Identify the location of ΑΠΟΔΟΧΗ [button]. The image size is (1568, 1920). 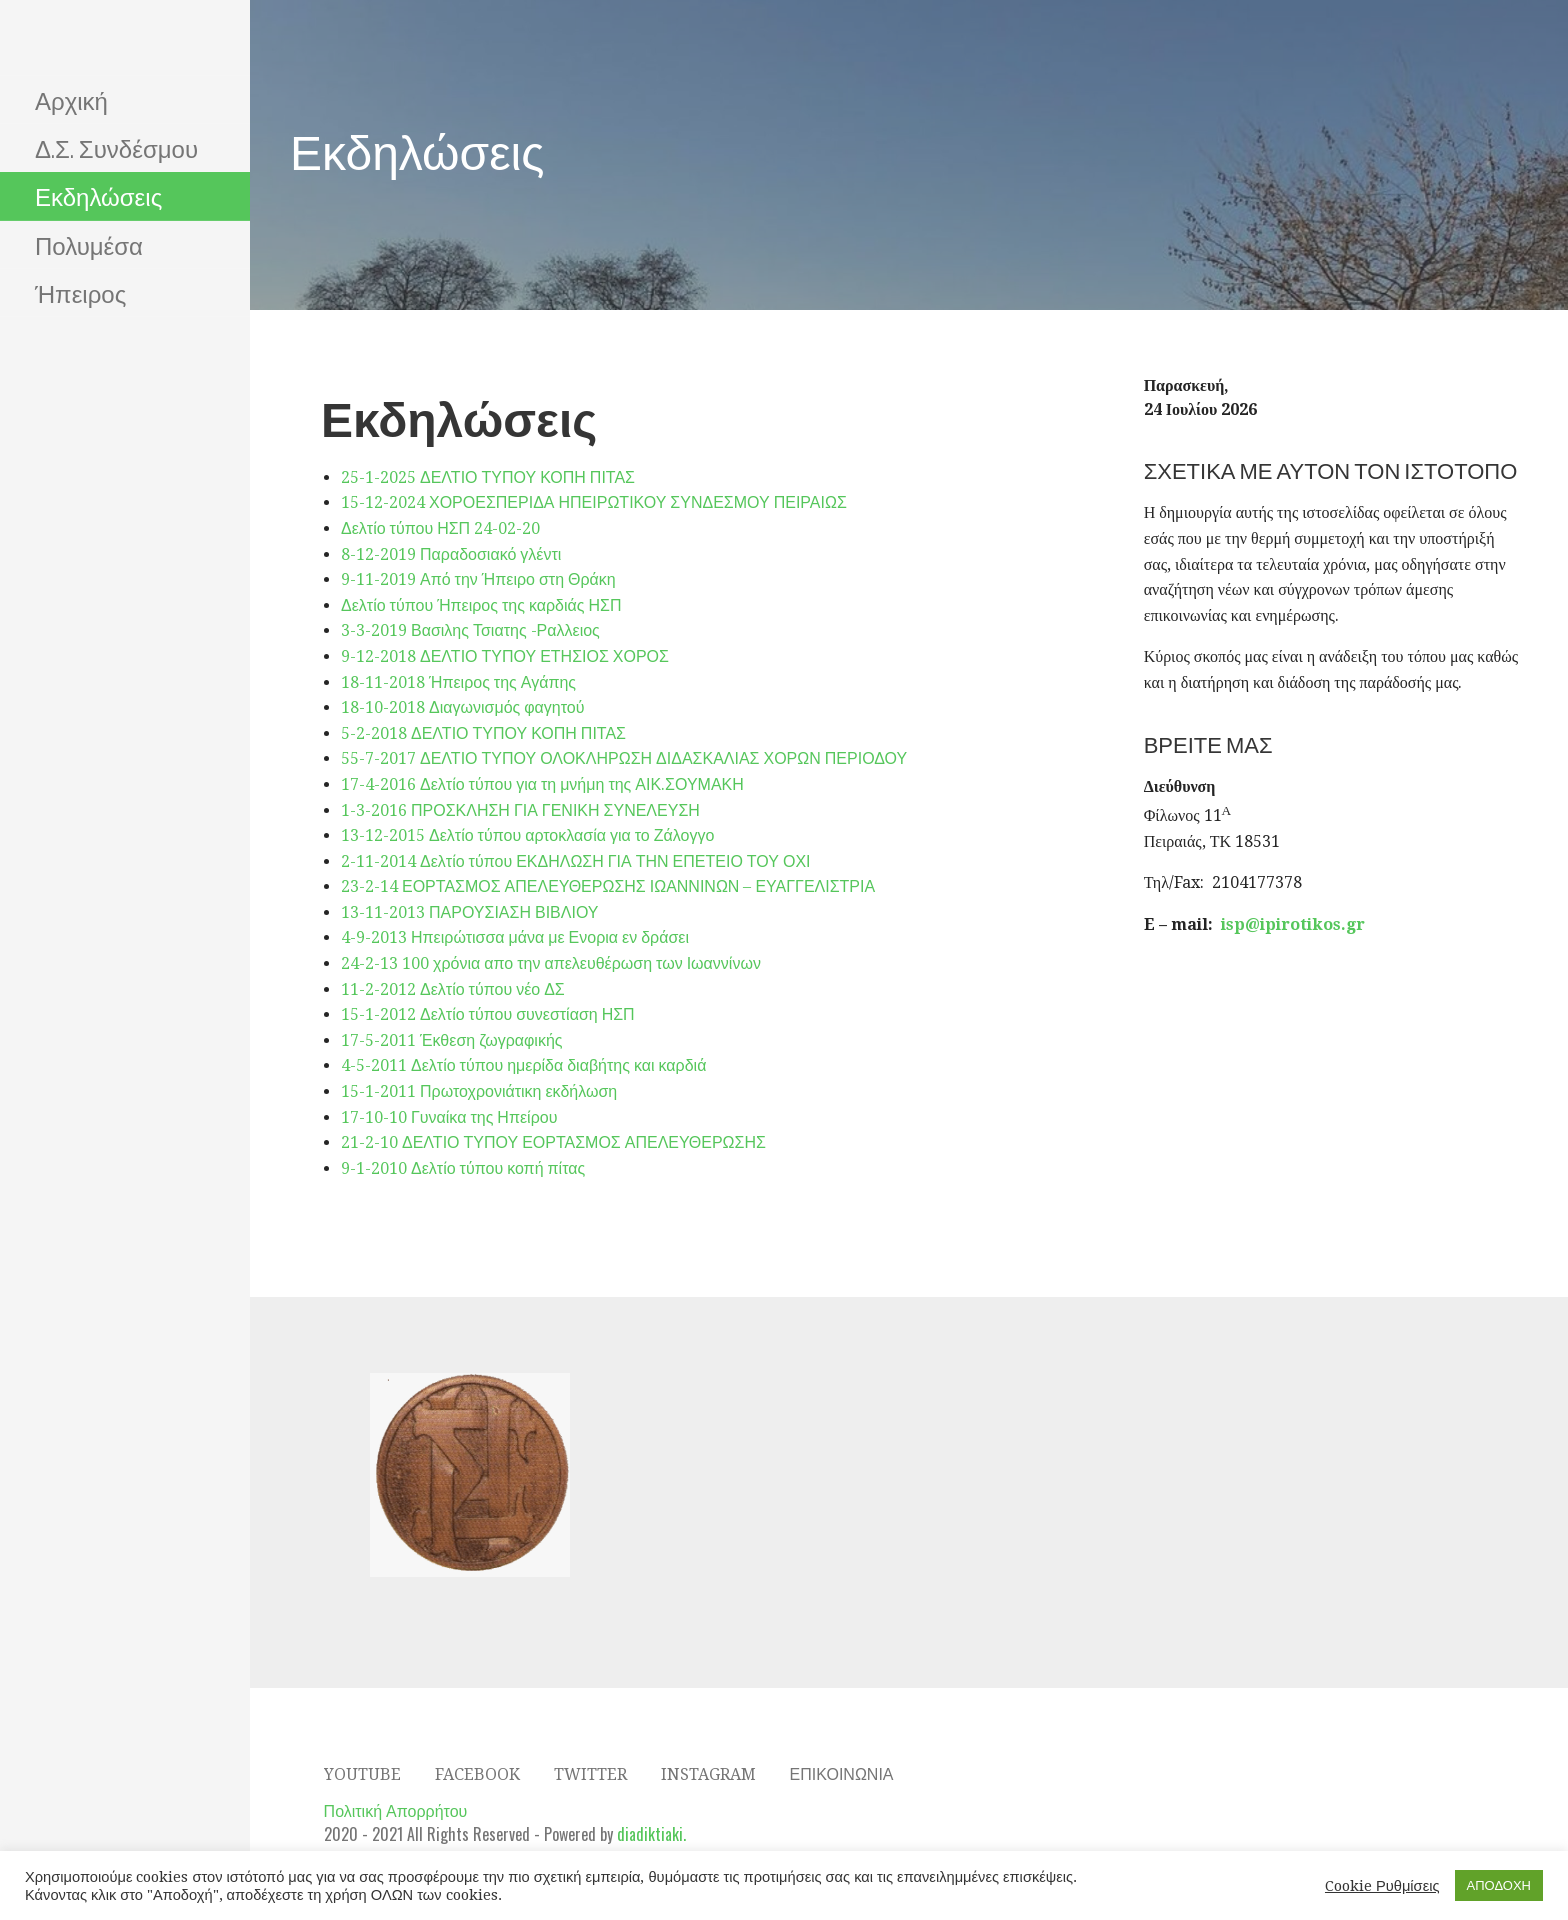
(1499, 1885).